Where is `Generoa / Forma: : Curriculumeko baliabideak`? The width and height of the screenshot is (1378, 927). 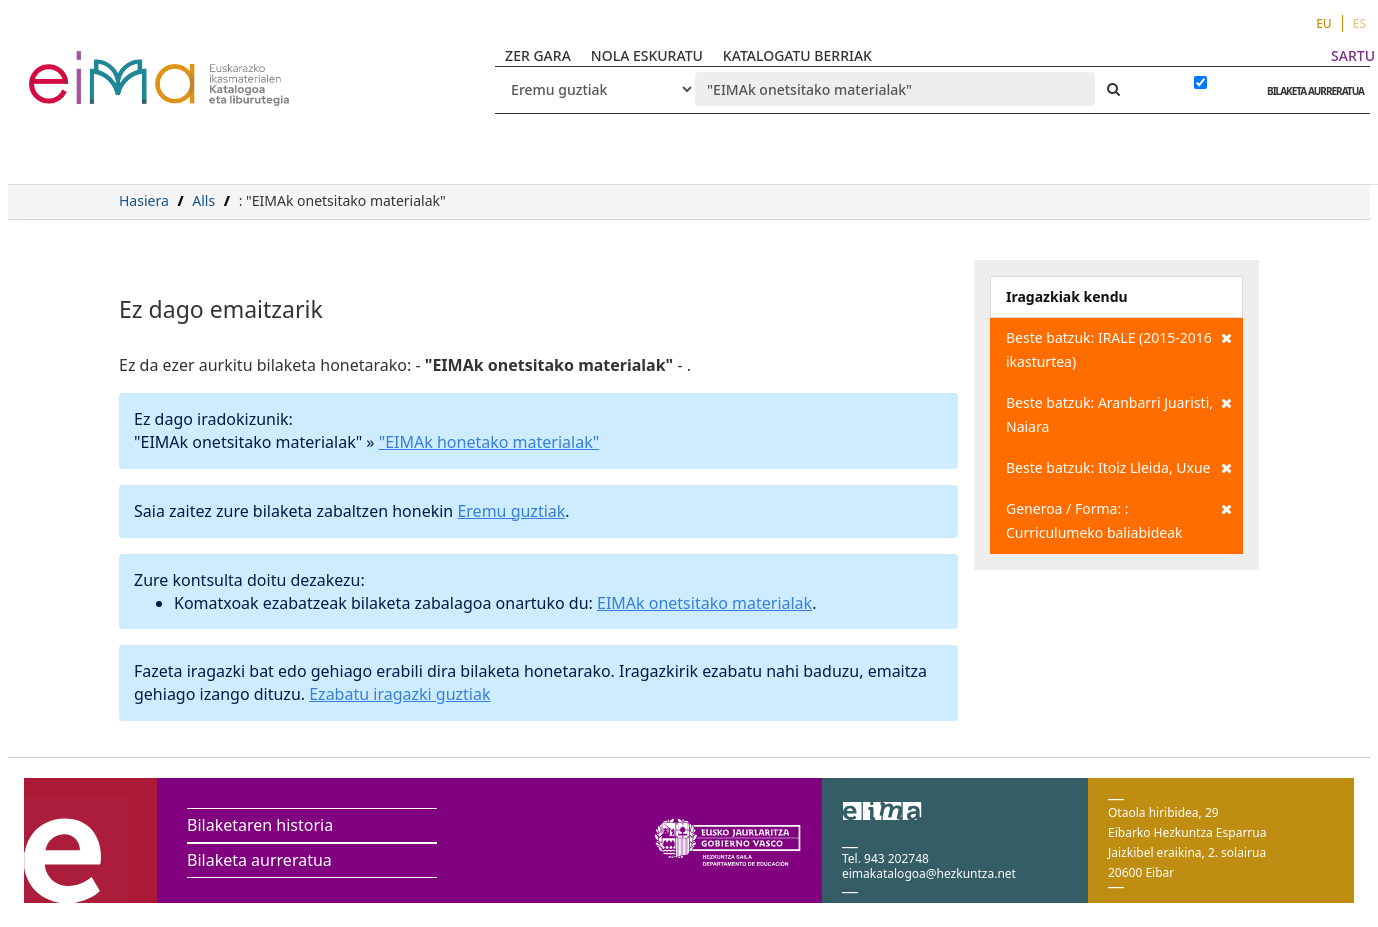
Generoa / Forma: : Curriculumeko baliabideak is located at coordinates (1119, 519).